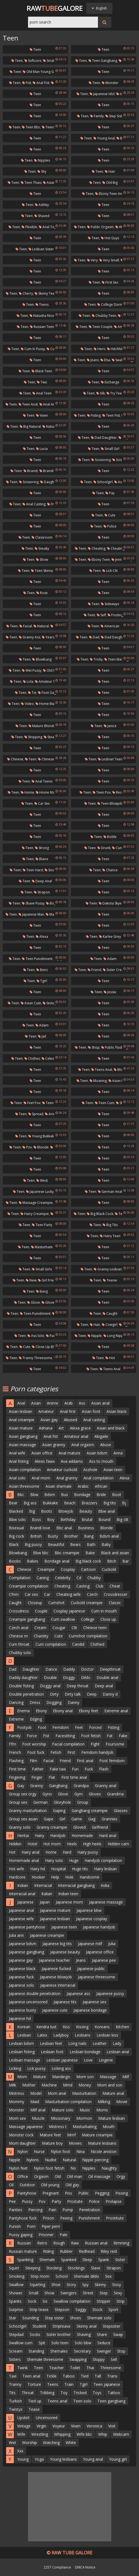  What do you see at coordinates (95, 1794) in the screenshot?
I see `Gloves` at bounding box center [95, 1794].